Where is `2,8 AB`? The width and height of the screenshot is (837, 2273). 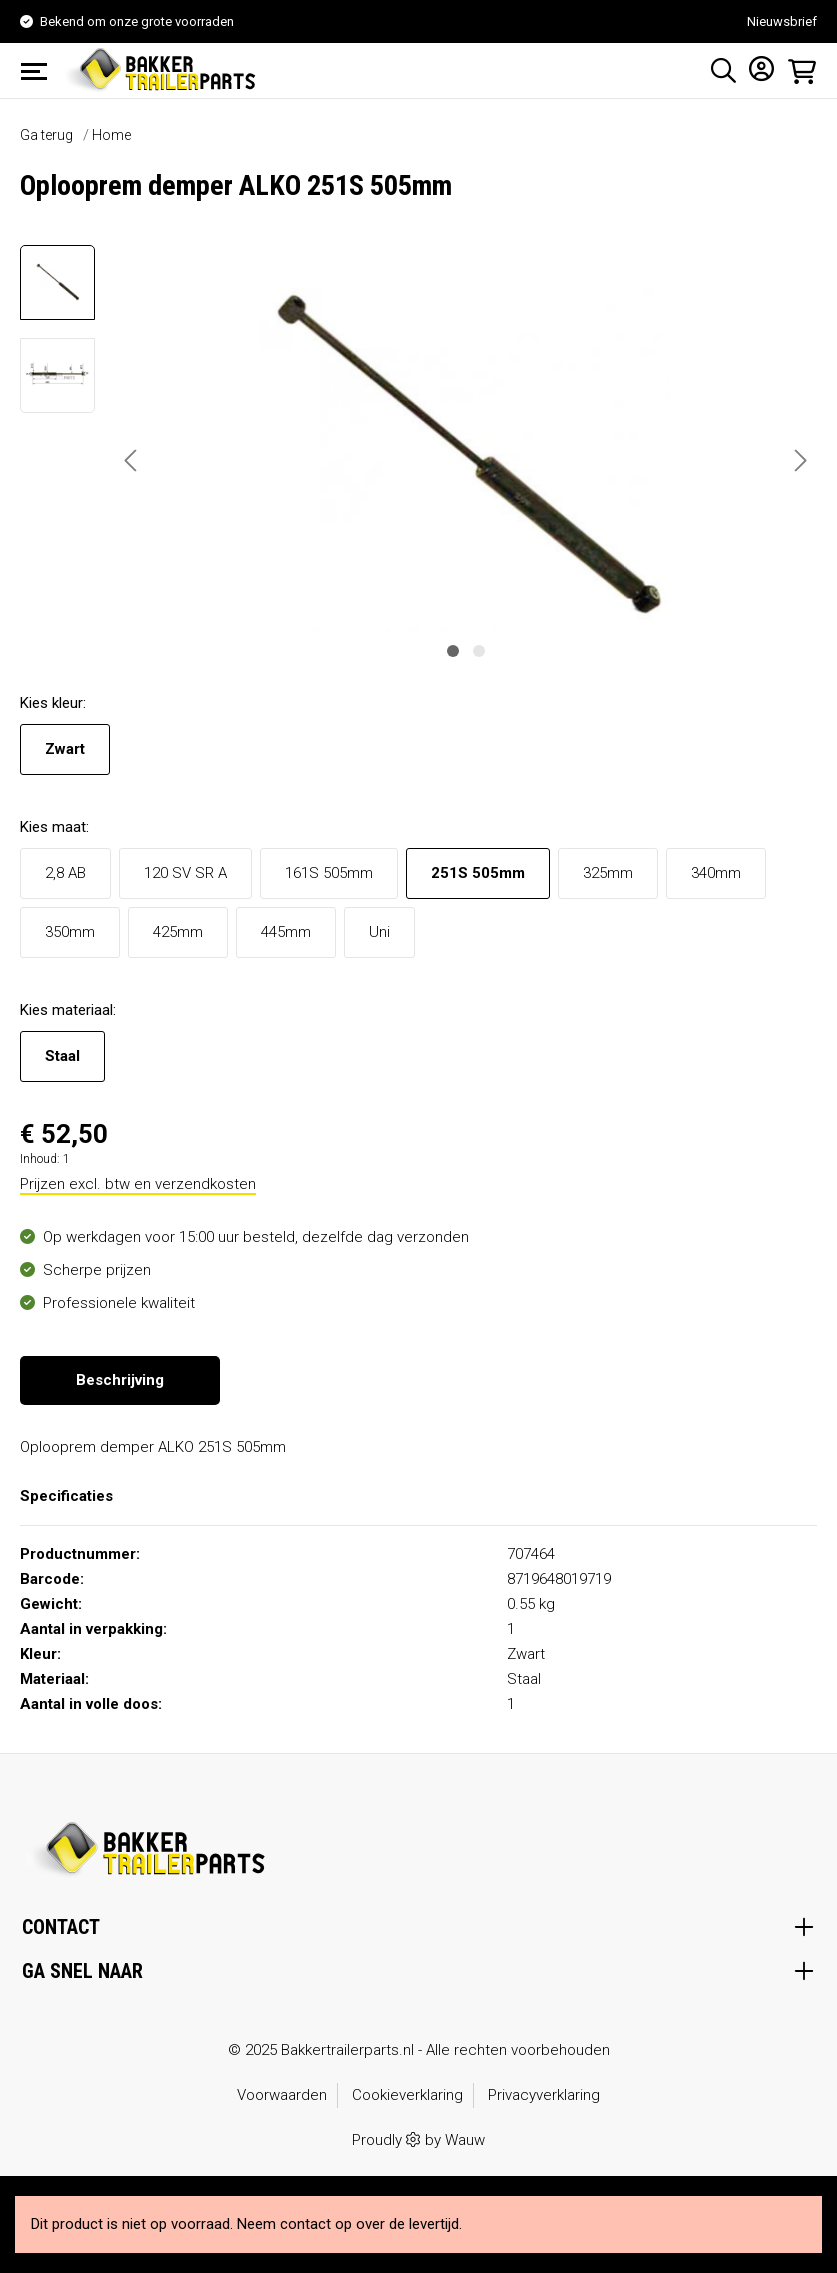
2,8 AB is located at coordinates (65, 873).